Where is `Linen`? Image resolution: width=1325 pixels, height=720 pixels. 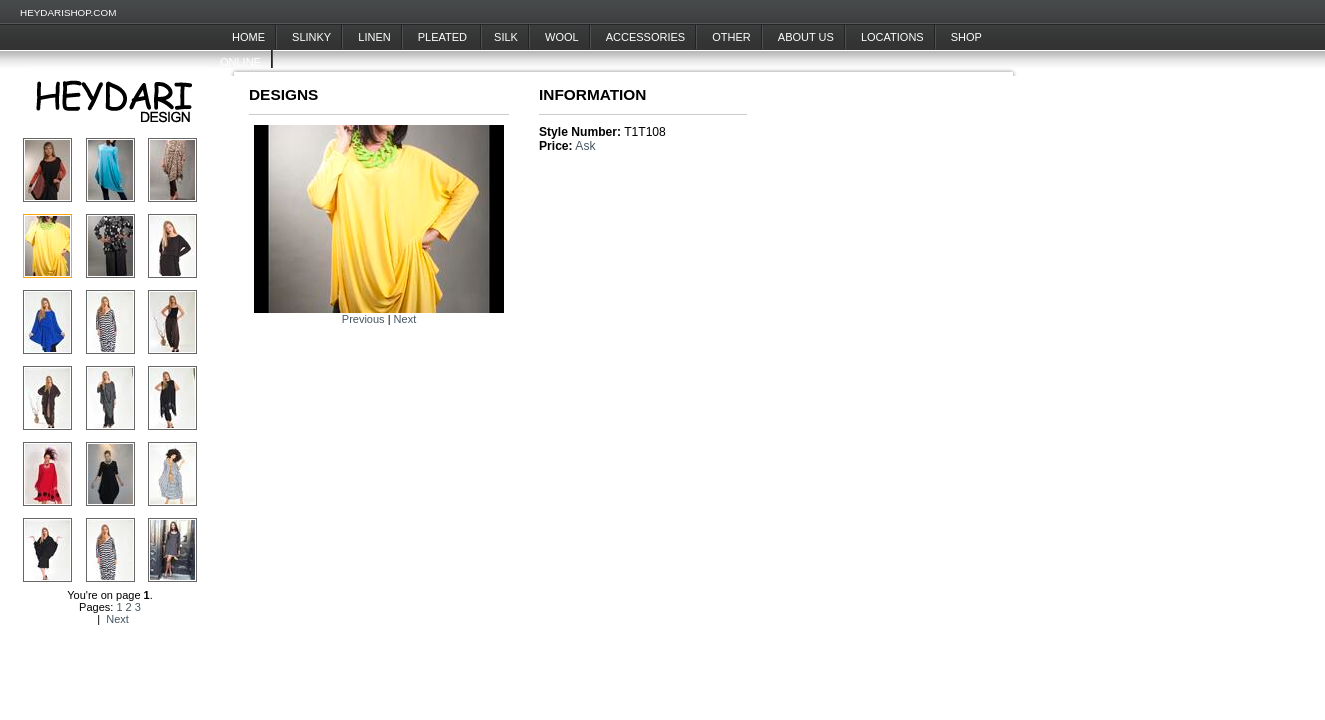
Linen is located at coordinates (374, 37).